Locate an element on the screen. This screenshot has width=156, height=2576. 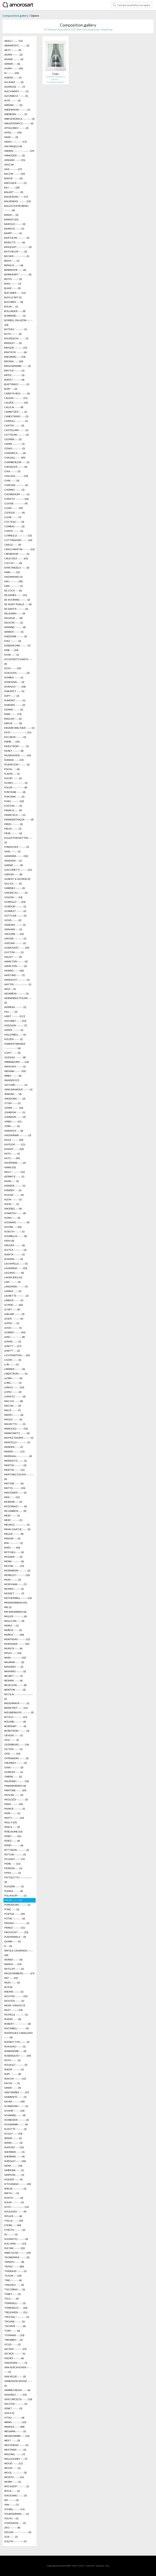
ARMLEDER (2) is located at coordinates (14, 155).